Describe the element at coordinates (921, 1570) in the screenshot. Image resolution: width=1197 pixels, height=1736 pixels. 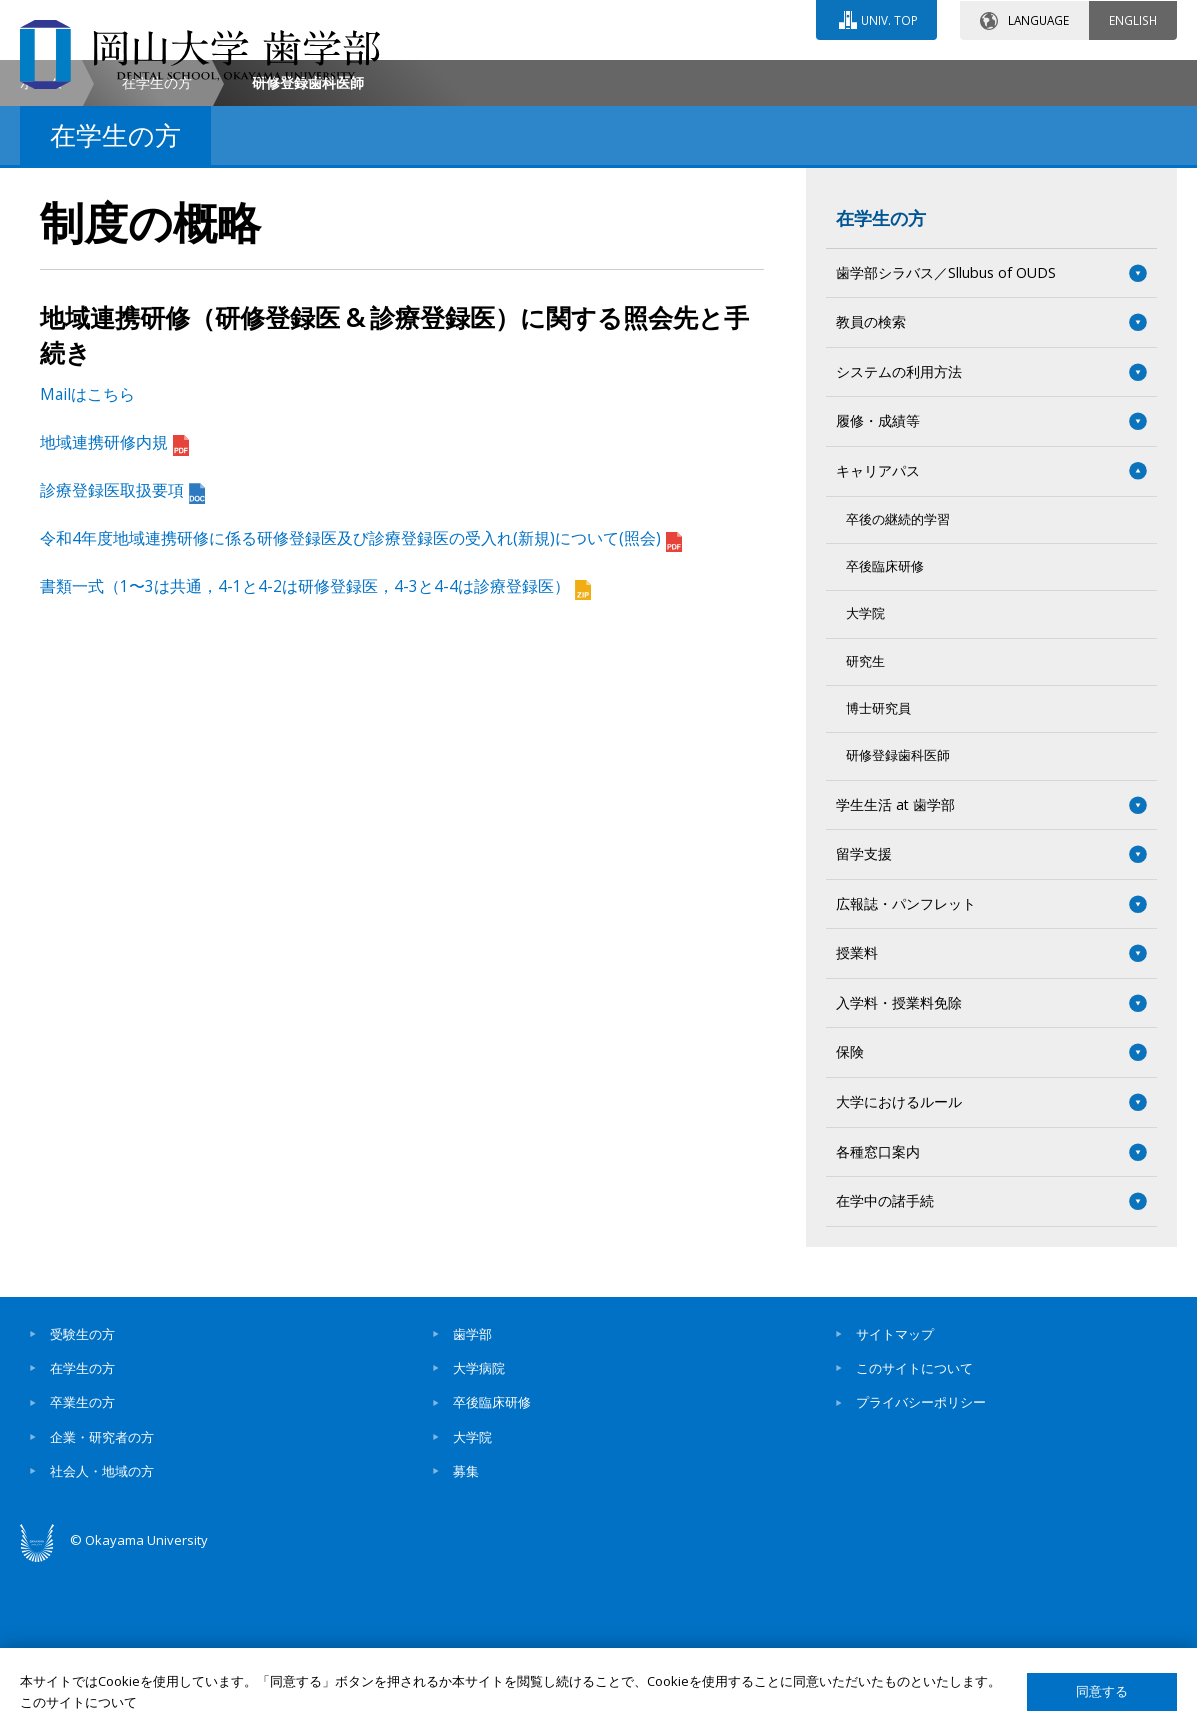
I see `プライバシーポリシー` at that location.